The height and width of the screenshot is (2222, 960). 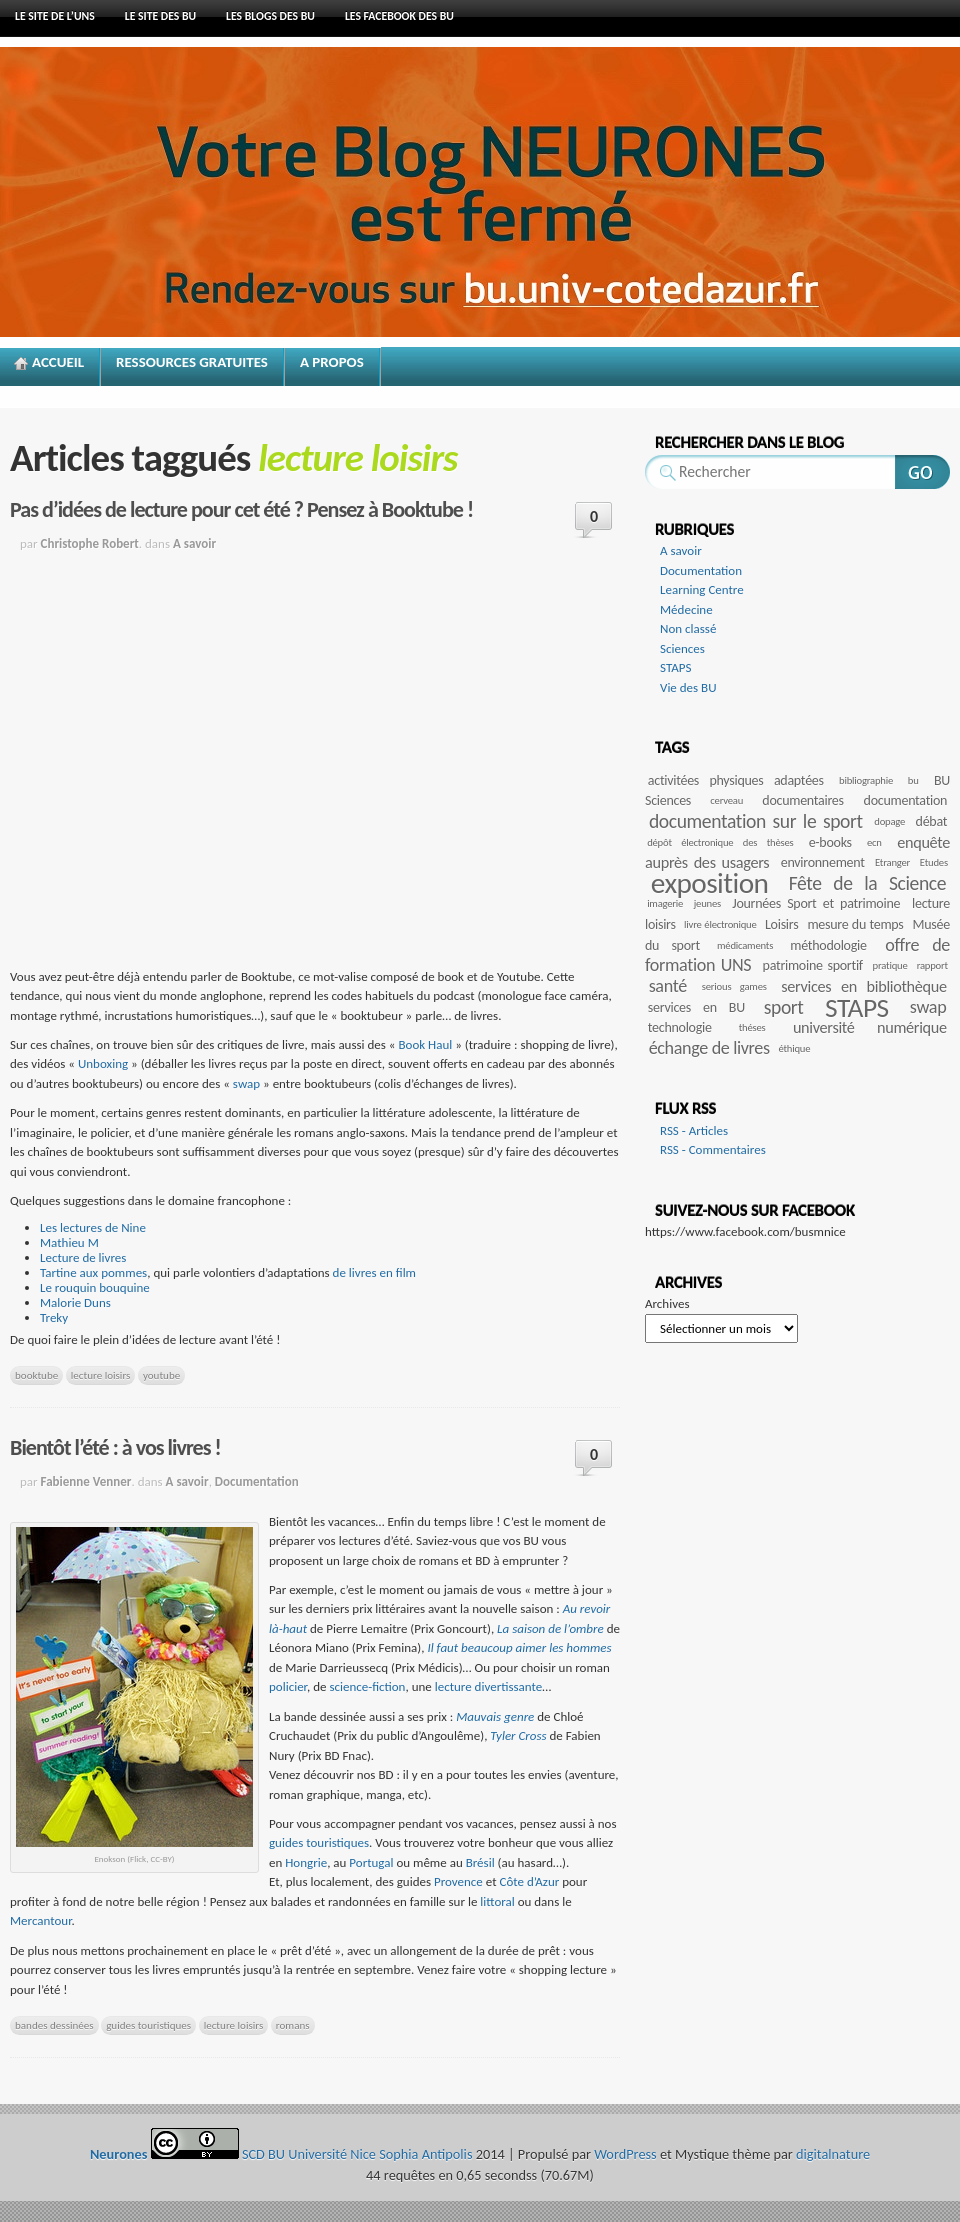 What do you see at coordinates (93, 1227) in the screenshot?
I see `Les lectures de Nine` at bounding box center [93, 1227].